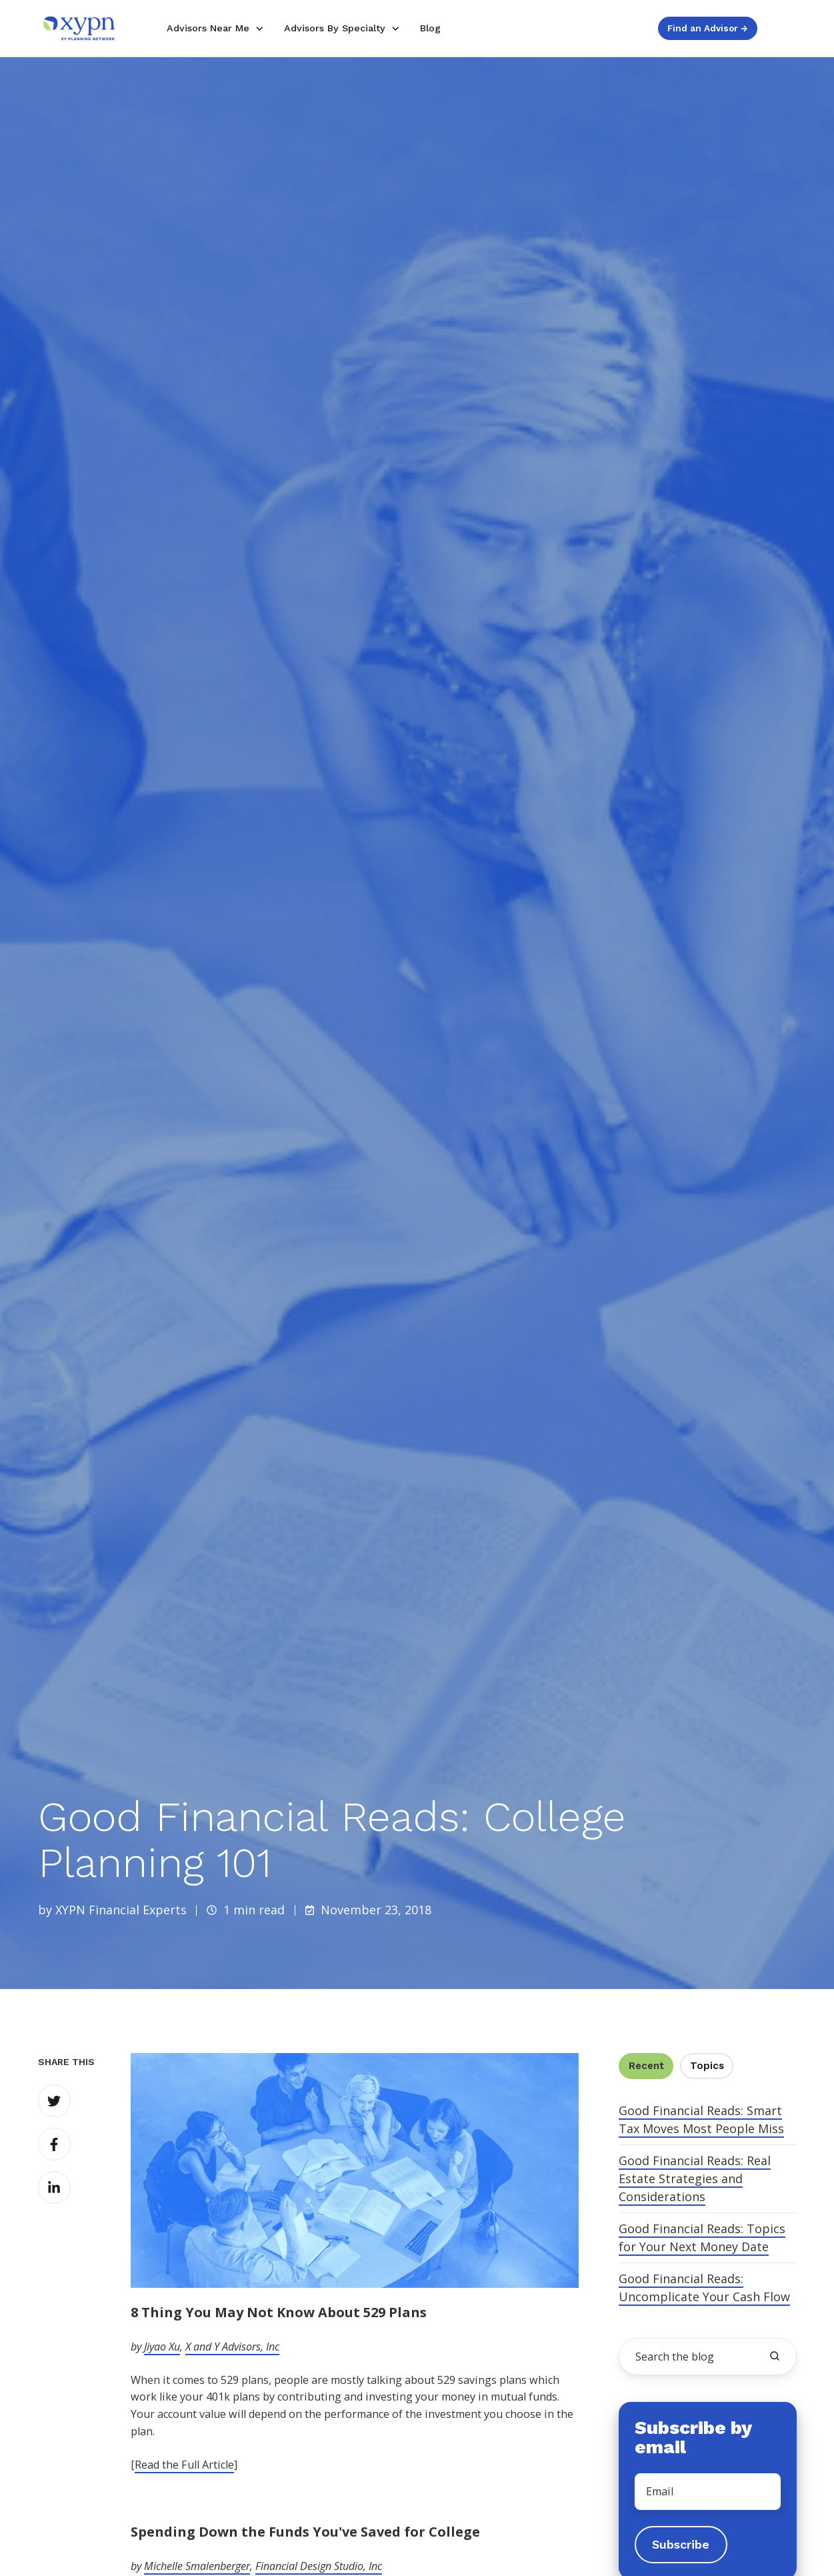  Describe the element at coordinates (646, 2066) in the screenshot. I see `Recent` at that location.